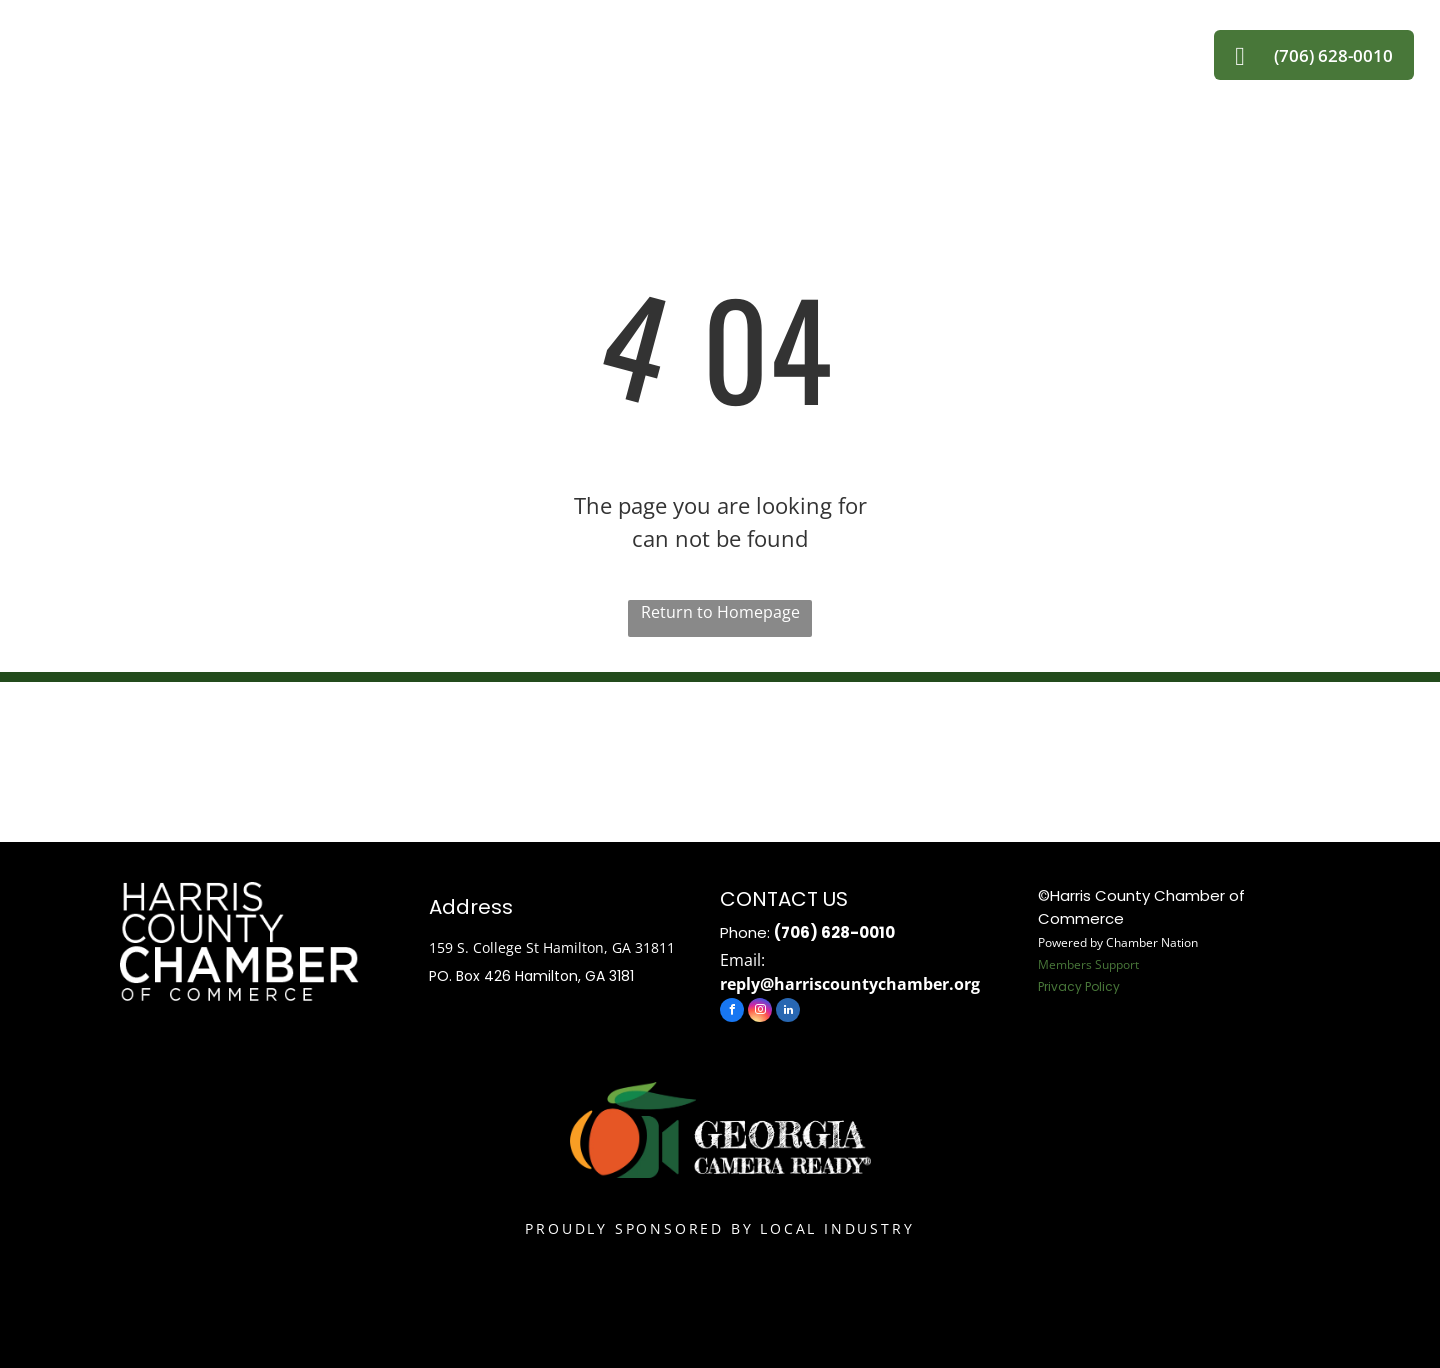  I want to click on [facebook], so click(732, 1012).